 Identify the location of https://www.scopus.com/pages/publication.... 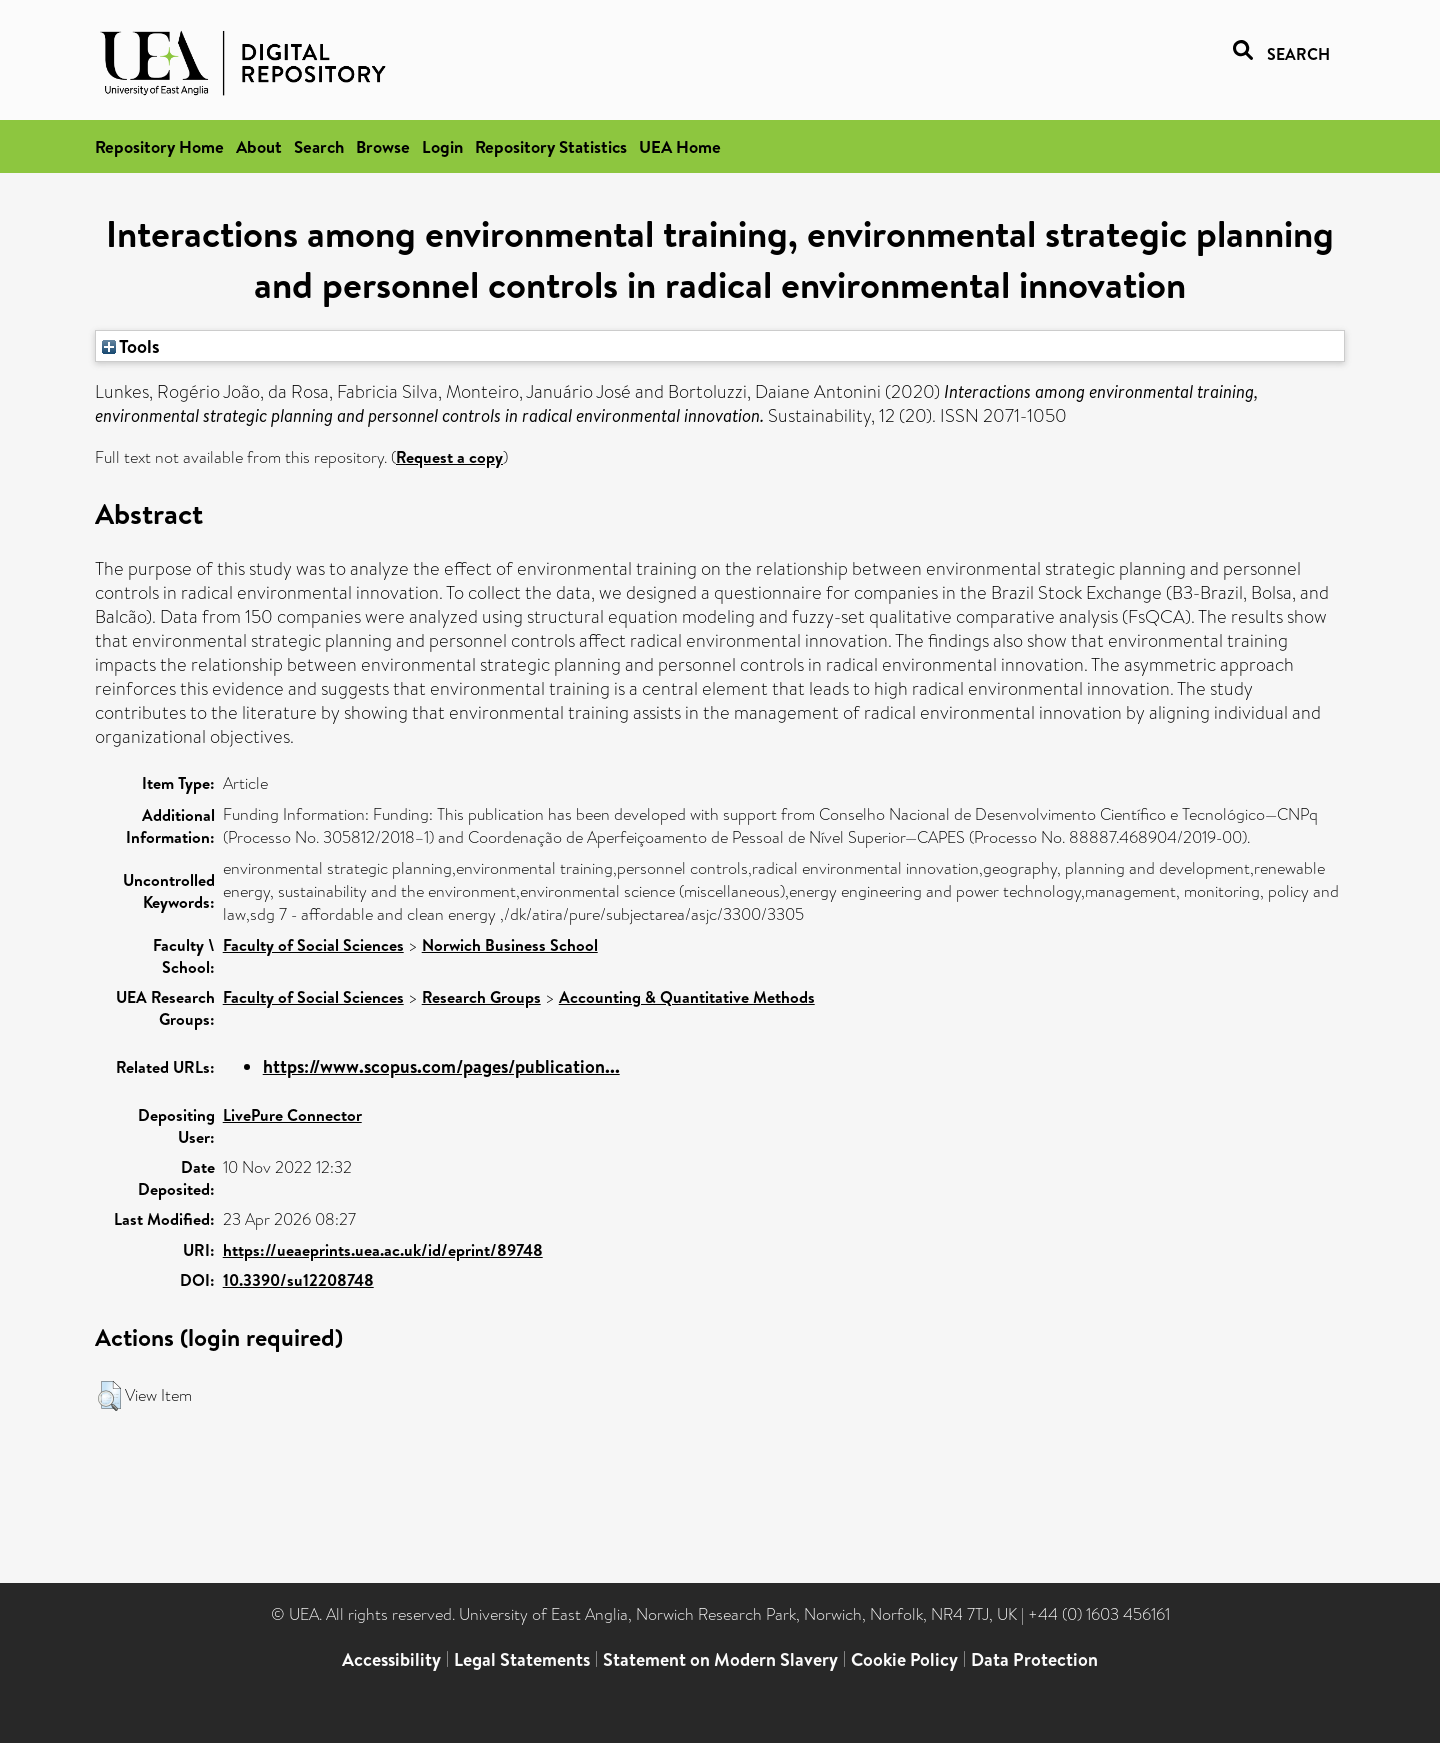
(441, 1066).